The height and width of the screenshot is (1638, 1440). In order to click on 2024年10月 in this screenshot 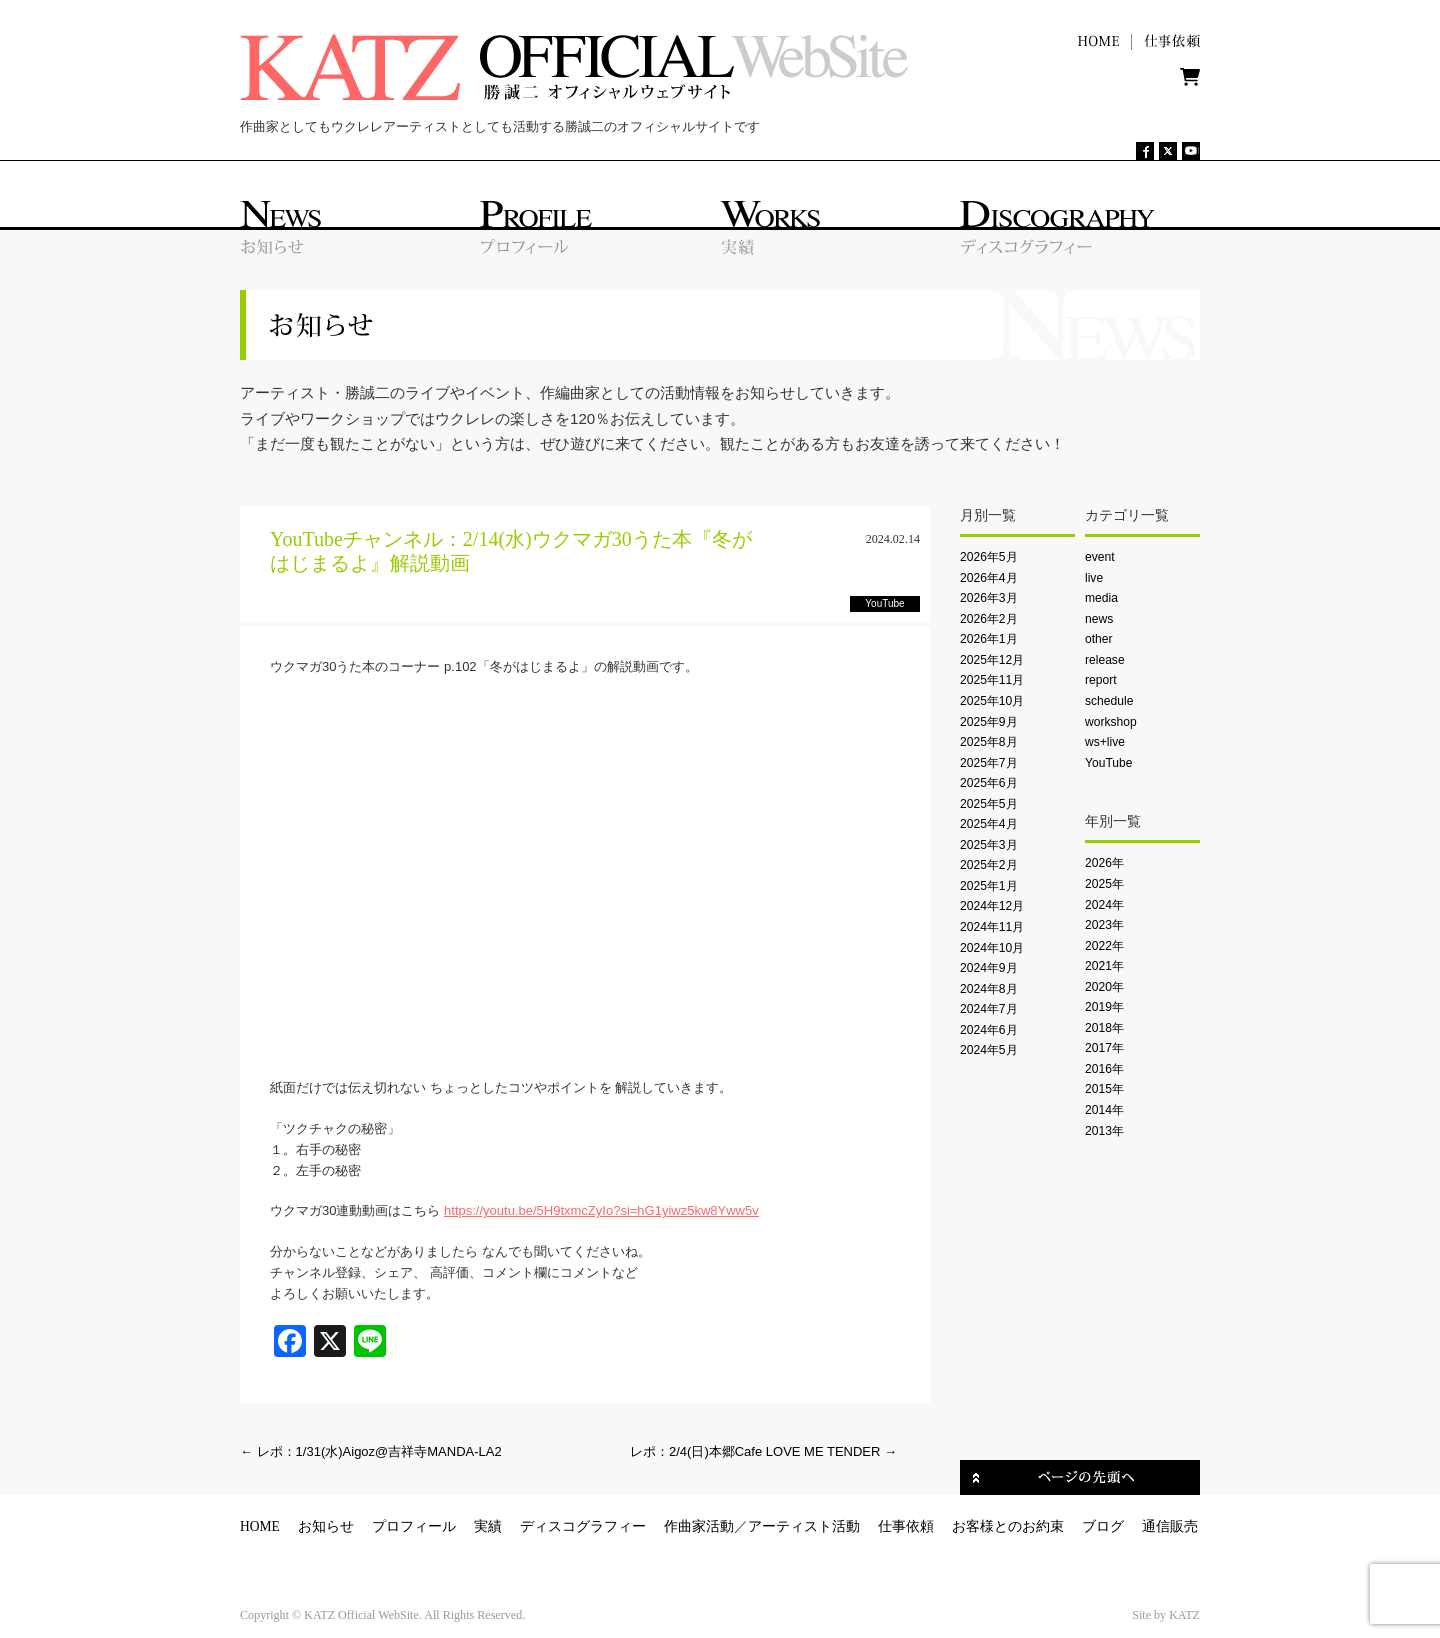, I will do `click(992, 948)`.